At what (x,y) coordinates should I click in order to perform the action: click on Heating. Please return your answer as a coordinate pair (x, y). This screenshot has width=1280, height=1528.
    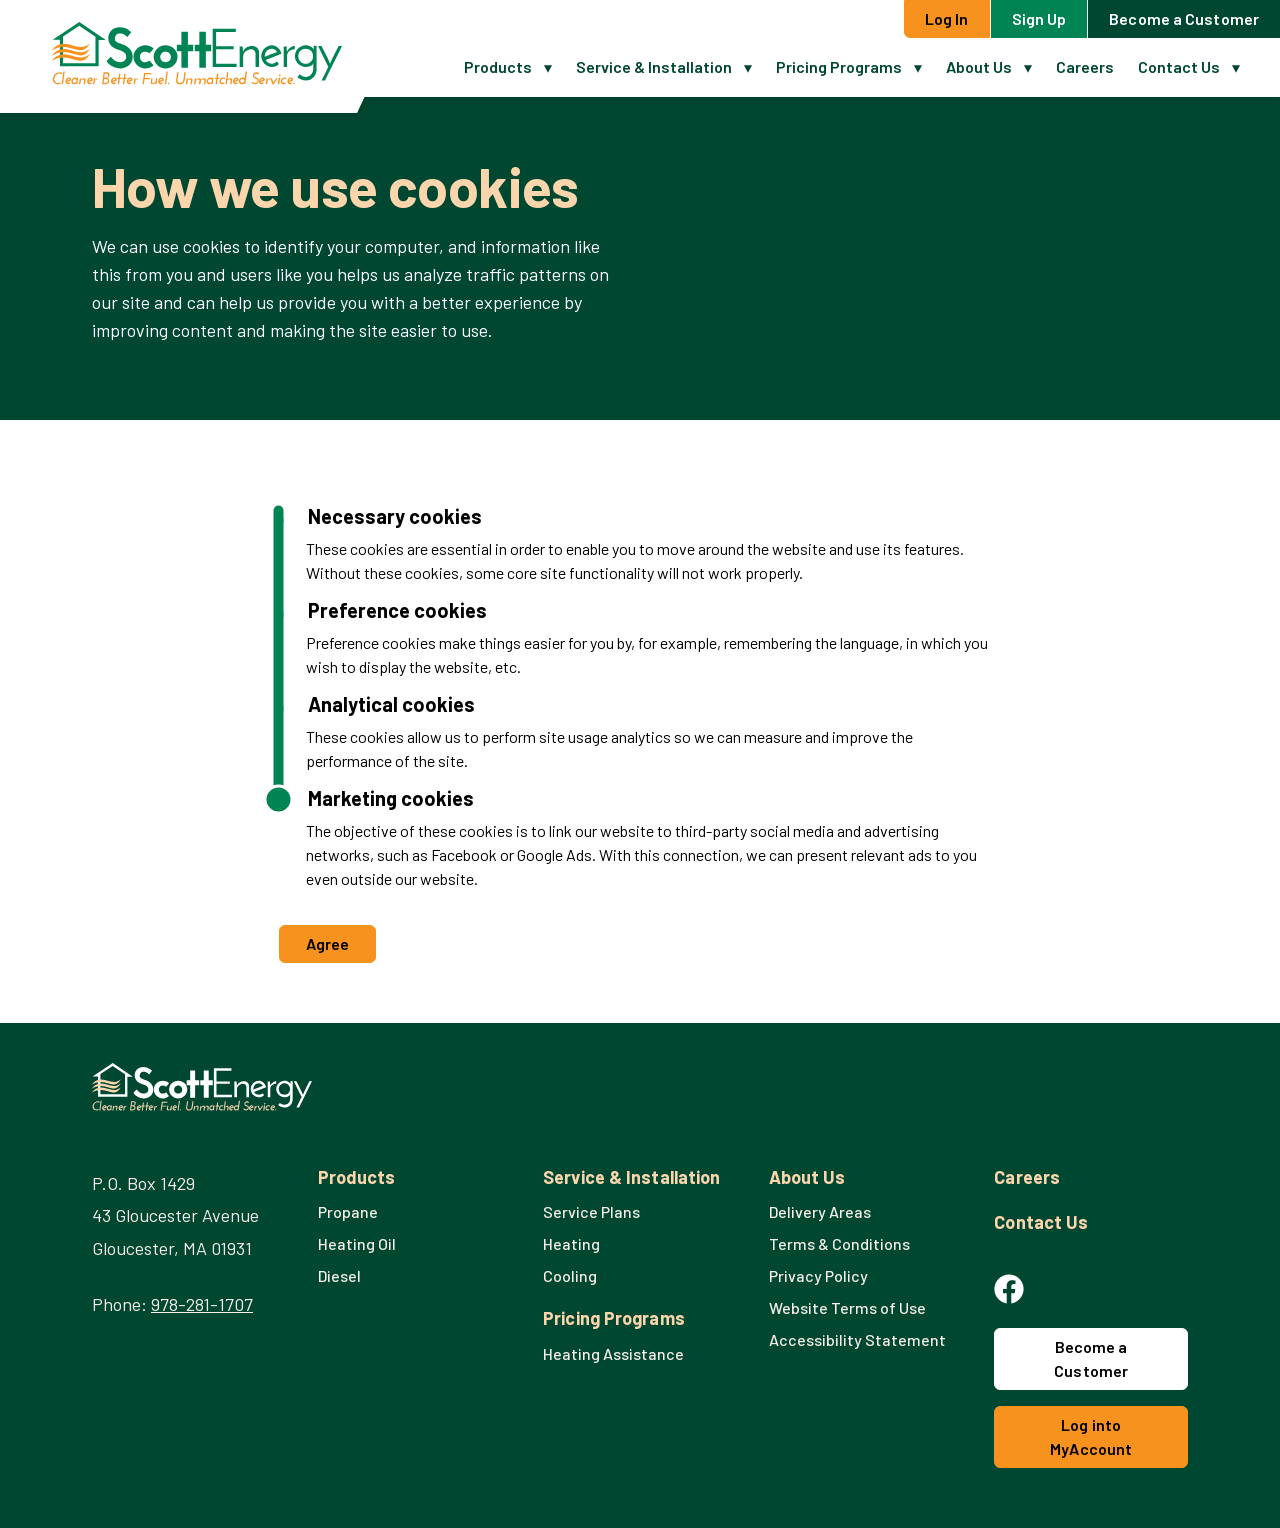
    Looking at the image, I should click on (571, 1243).